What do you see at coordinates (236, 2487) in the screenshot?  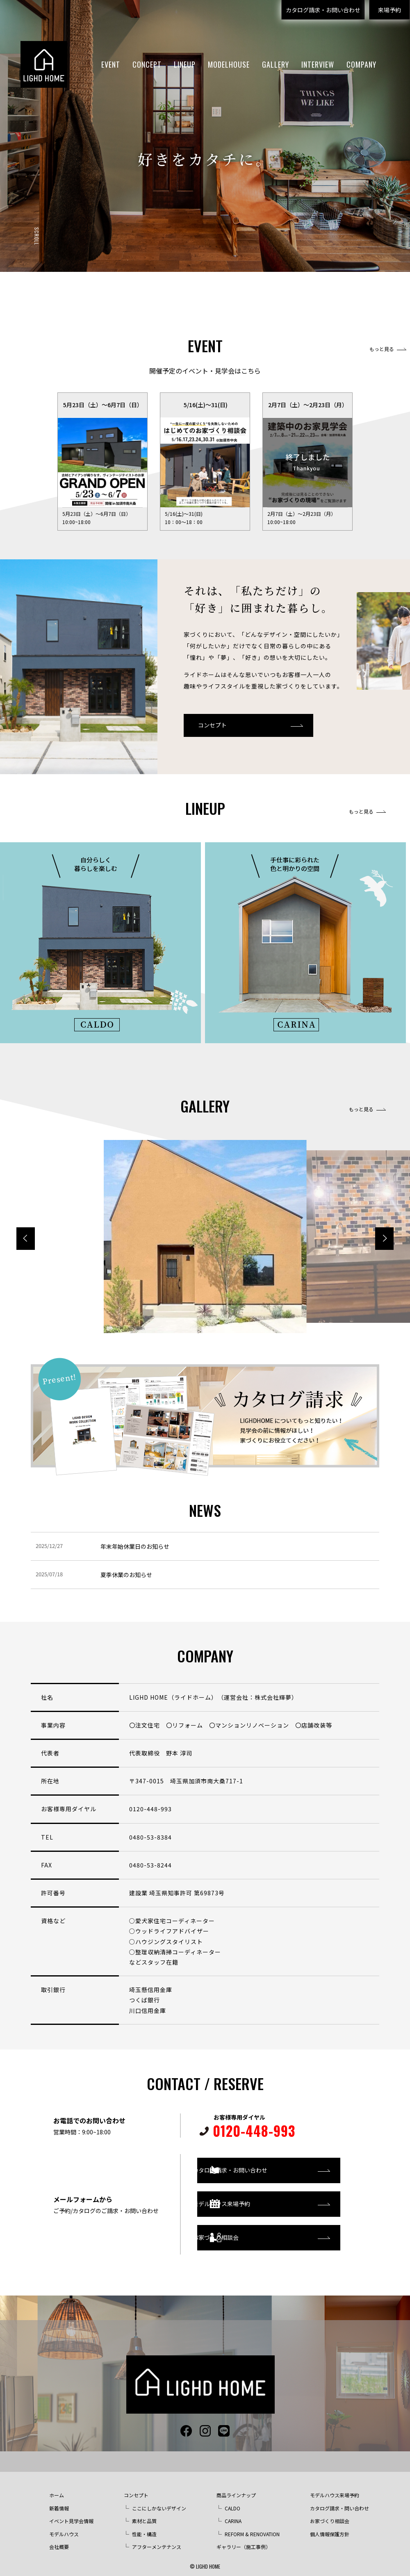 I see `商品ラインナップ` at bounding box center [236, 2487].